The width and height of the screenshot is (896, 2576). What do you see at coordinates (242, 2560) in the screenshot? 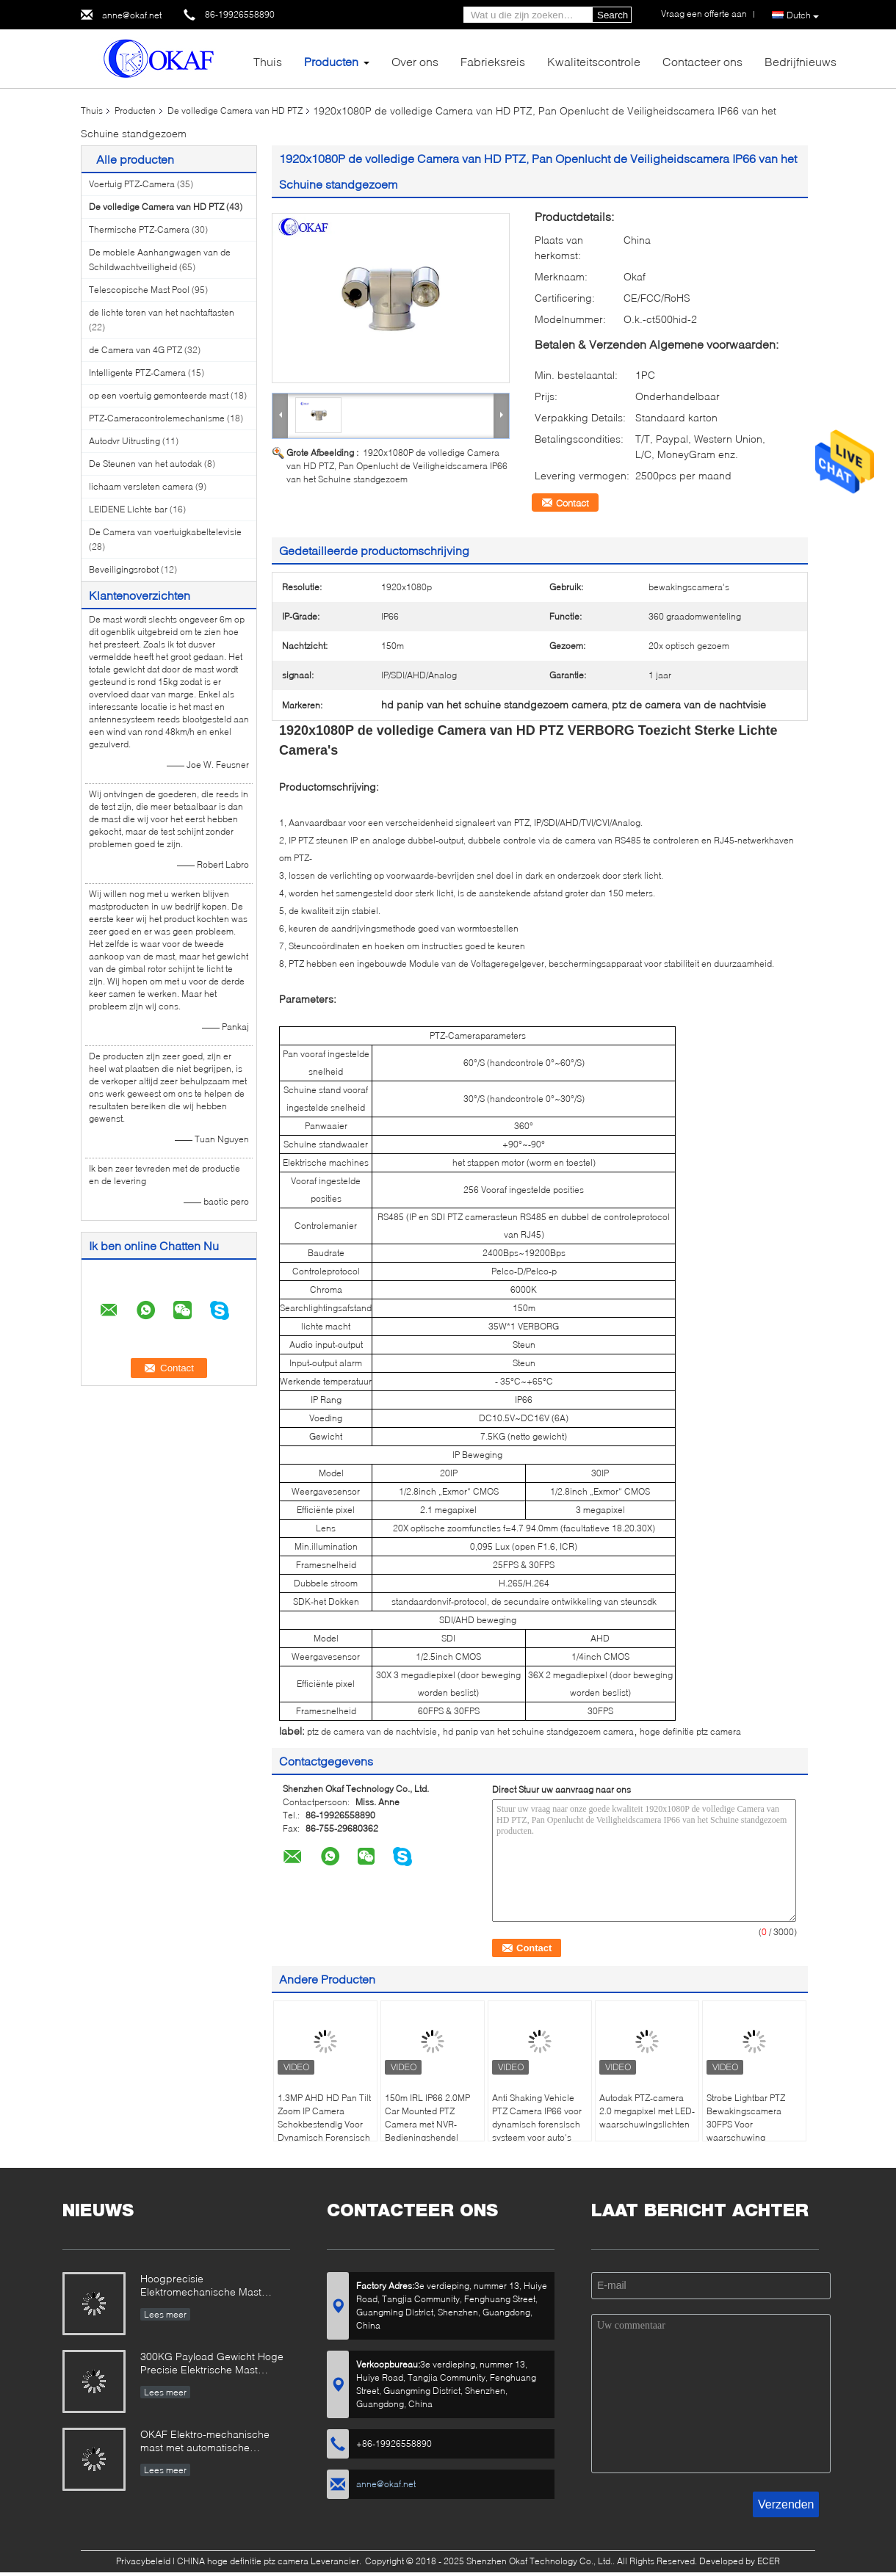
I see `CHINA hoge definitie ptz camera` at bounding box center [242, 2560].